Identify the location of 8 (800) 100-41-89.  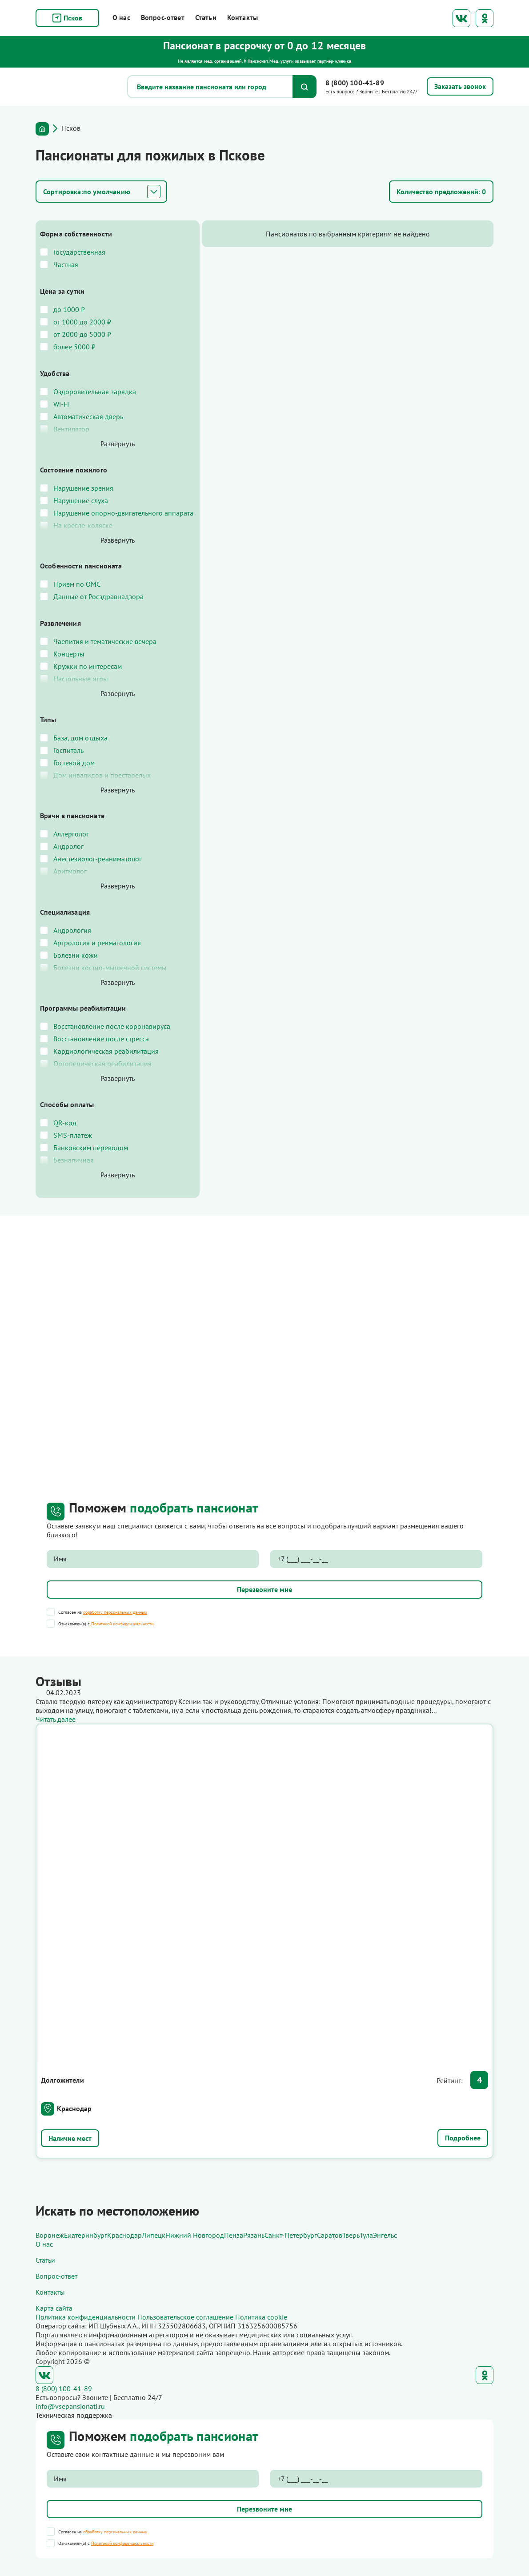
(354, 82).